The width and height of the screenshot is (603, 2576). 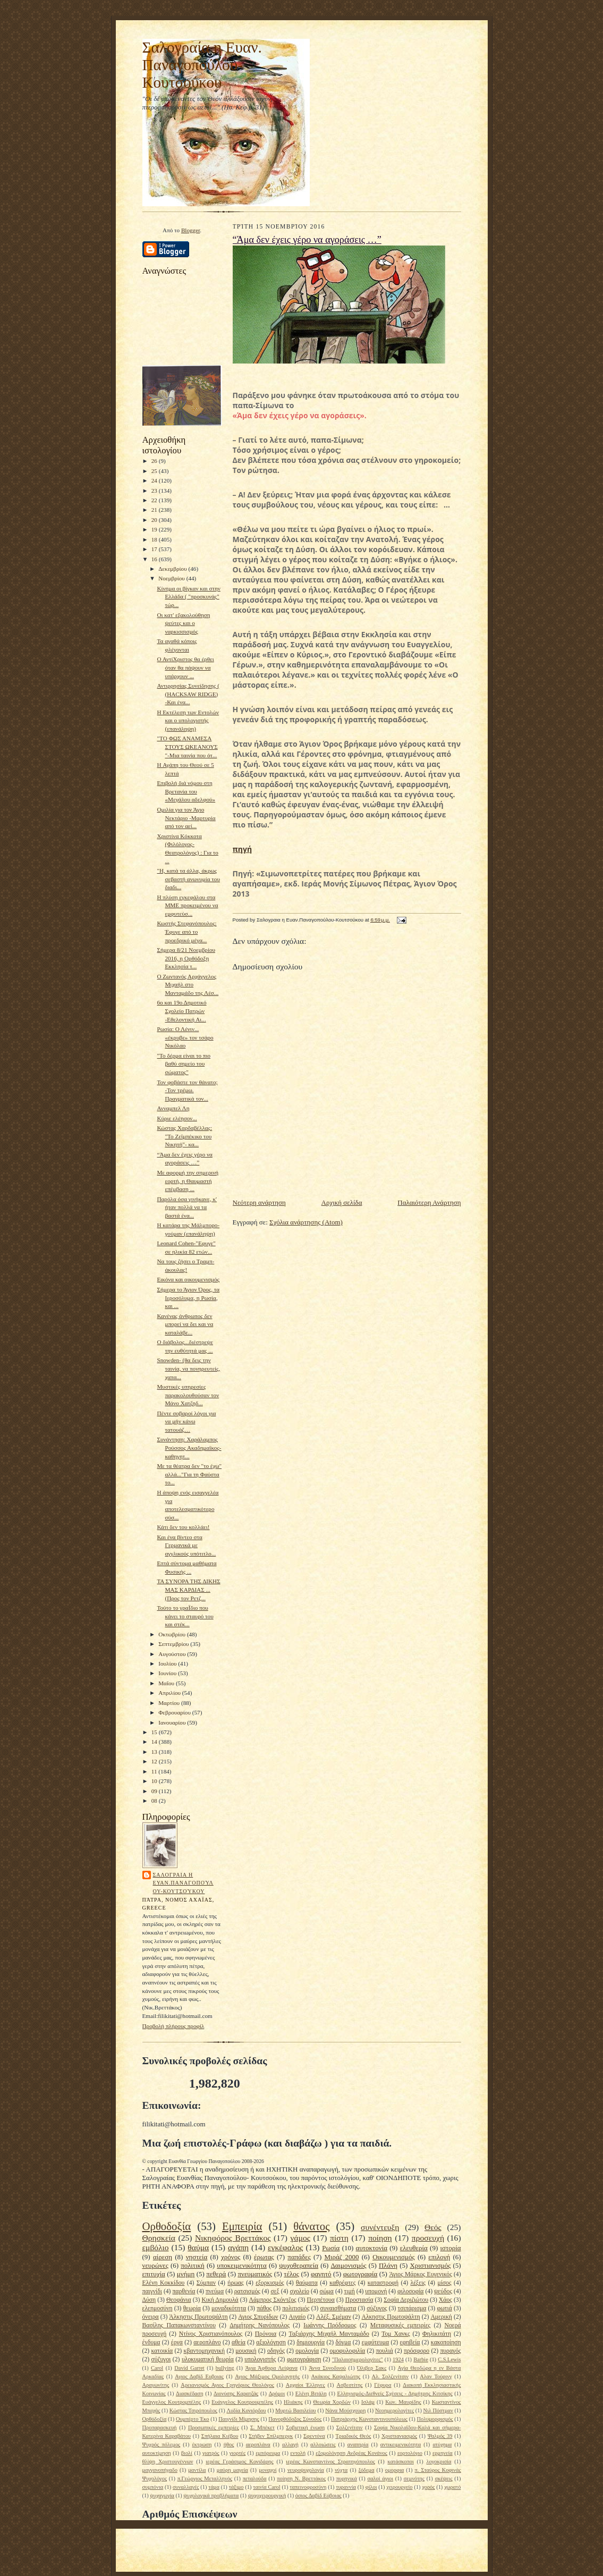 What do you see at coordinates (267, 2376) in the screenshot?
I see `Αγιος Μάξιμος Ομολογητής` at bounding box center [267, 2376].